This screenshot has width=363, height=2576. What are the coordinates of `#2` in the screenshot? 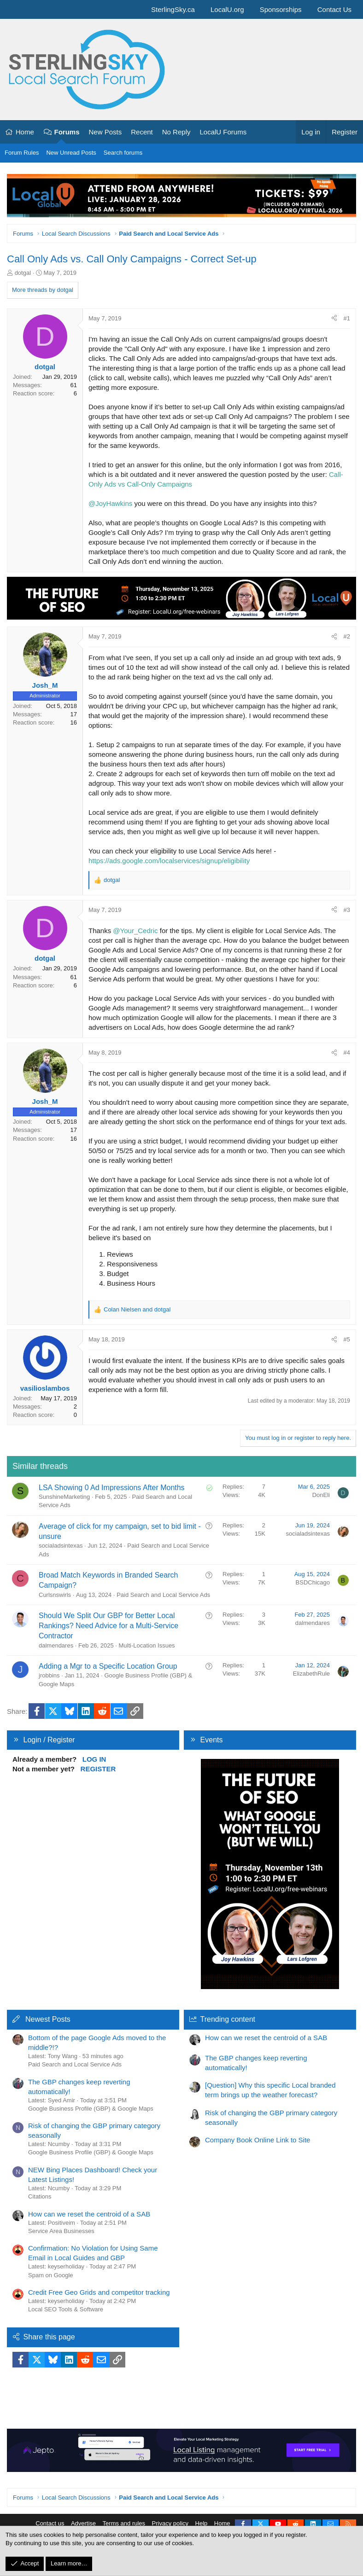 It's located at (347, 636).